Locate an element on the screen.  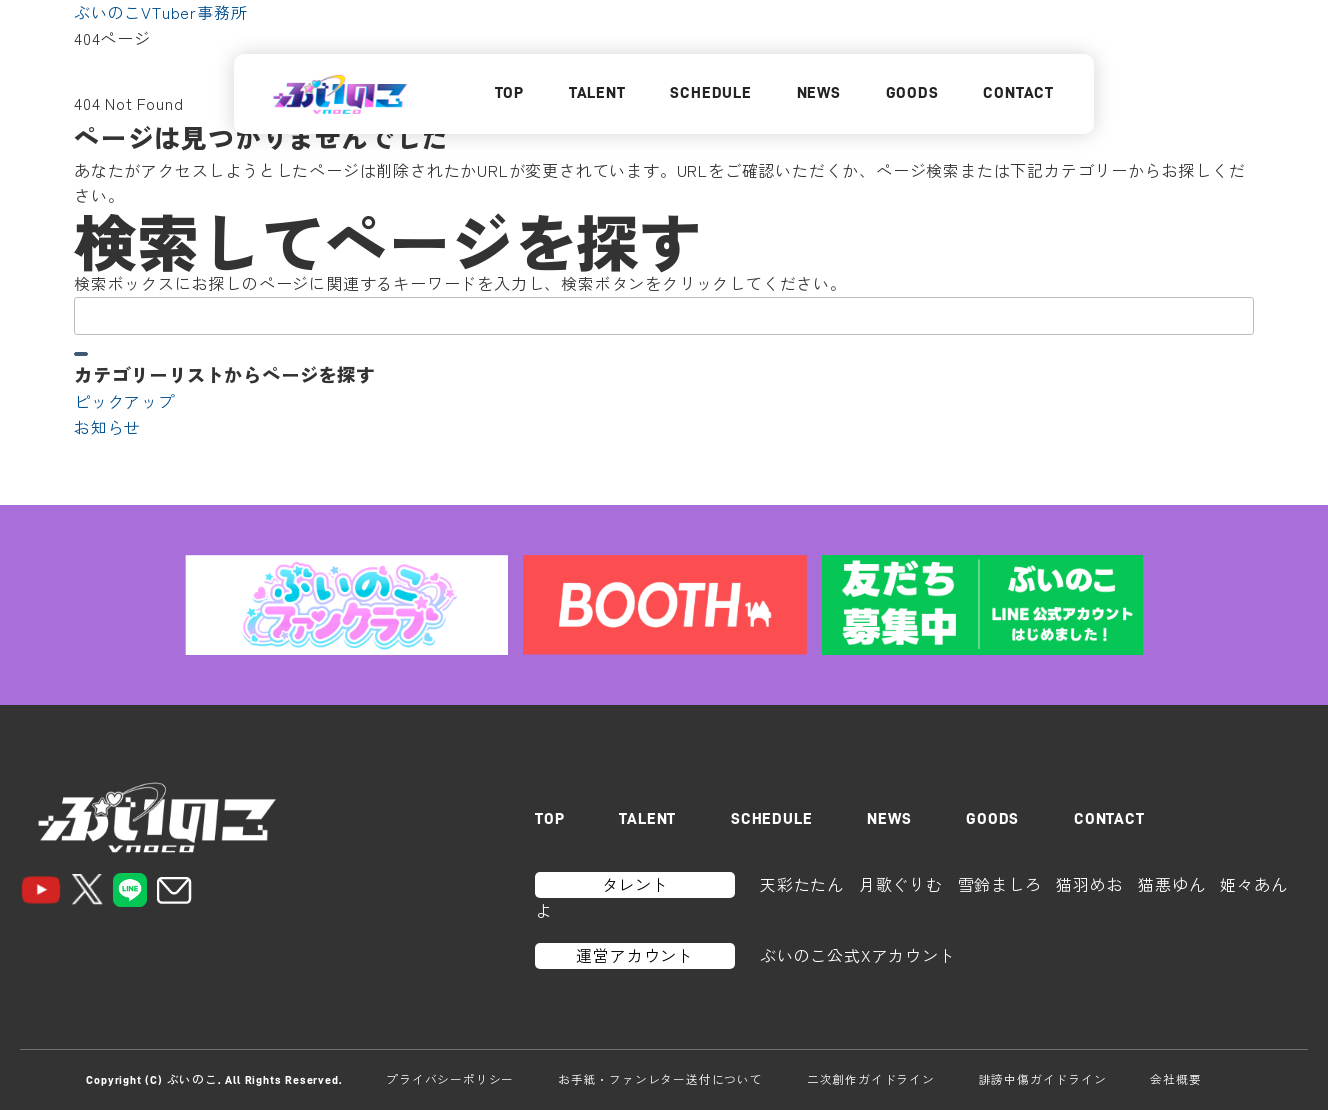
天彩たたん is located at coordinates (802, 884).